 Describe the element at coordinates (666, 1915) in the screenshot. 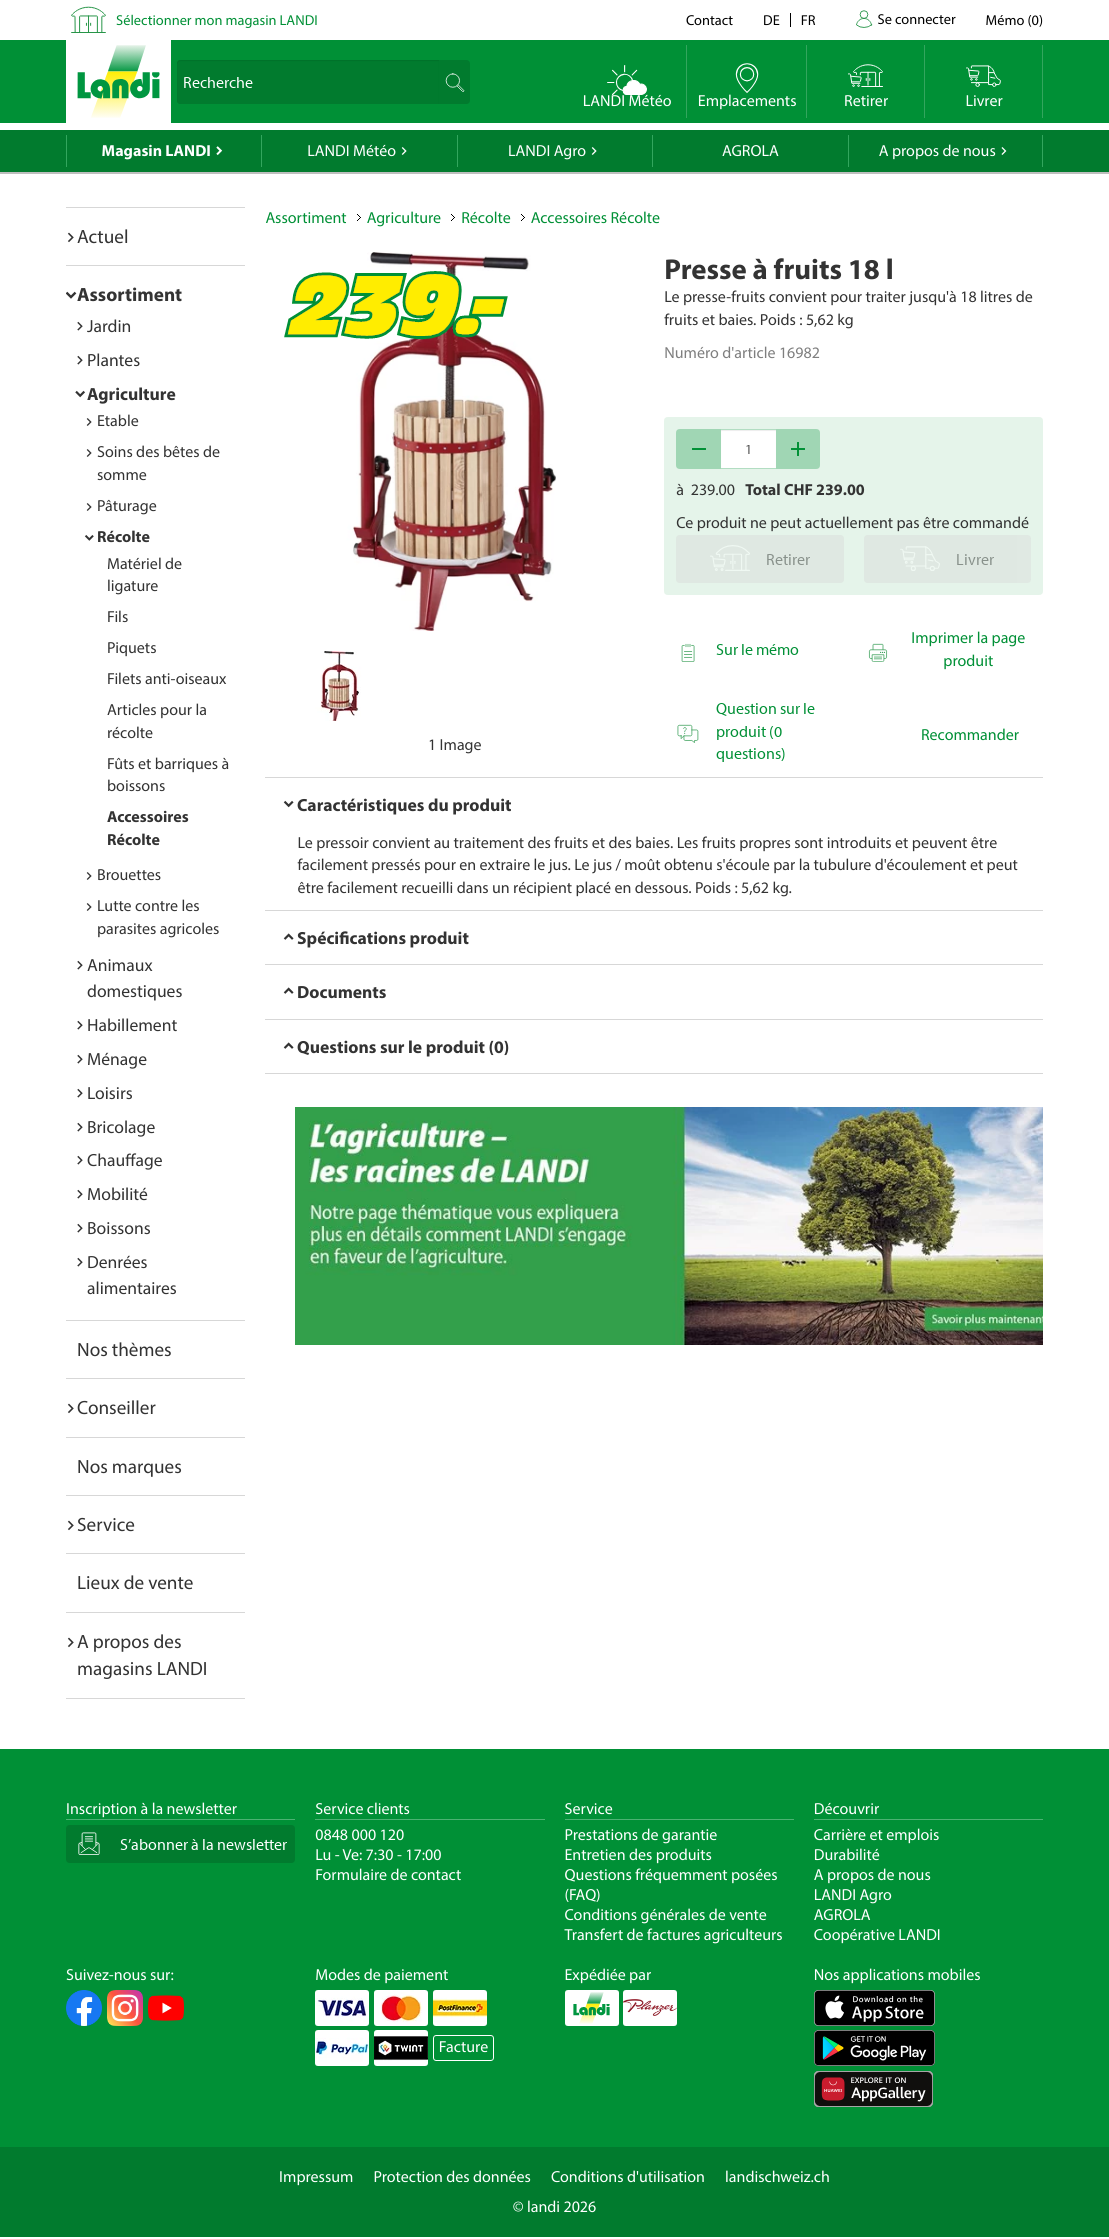

I see `Conditions générales de vente` at that location.